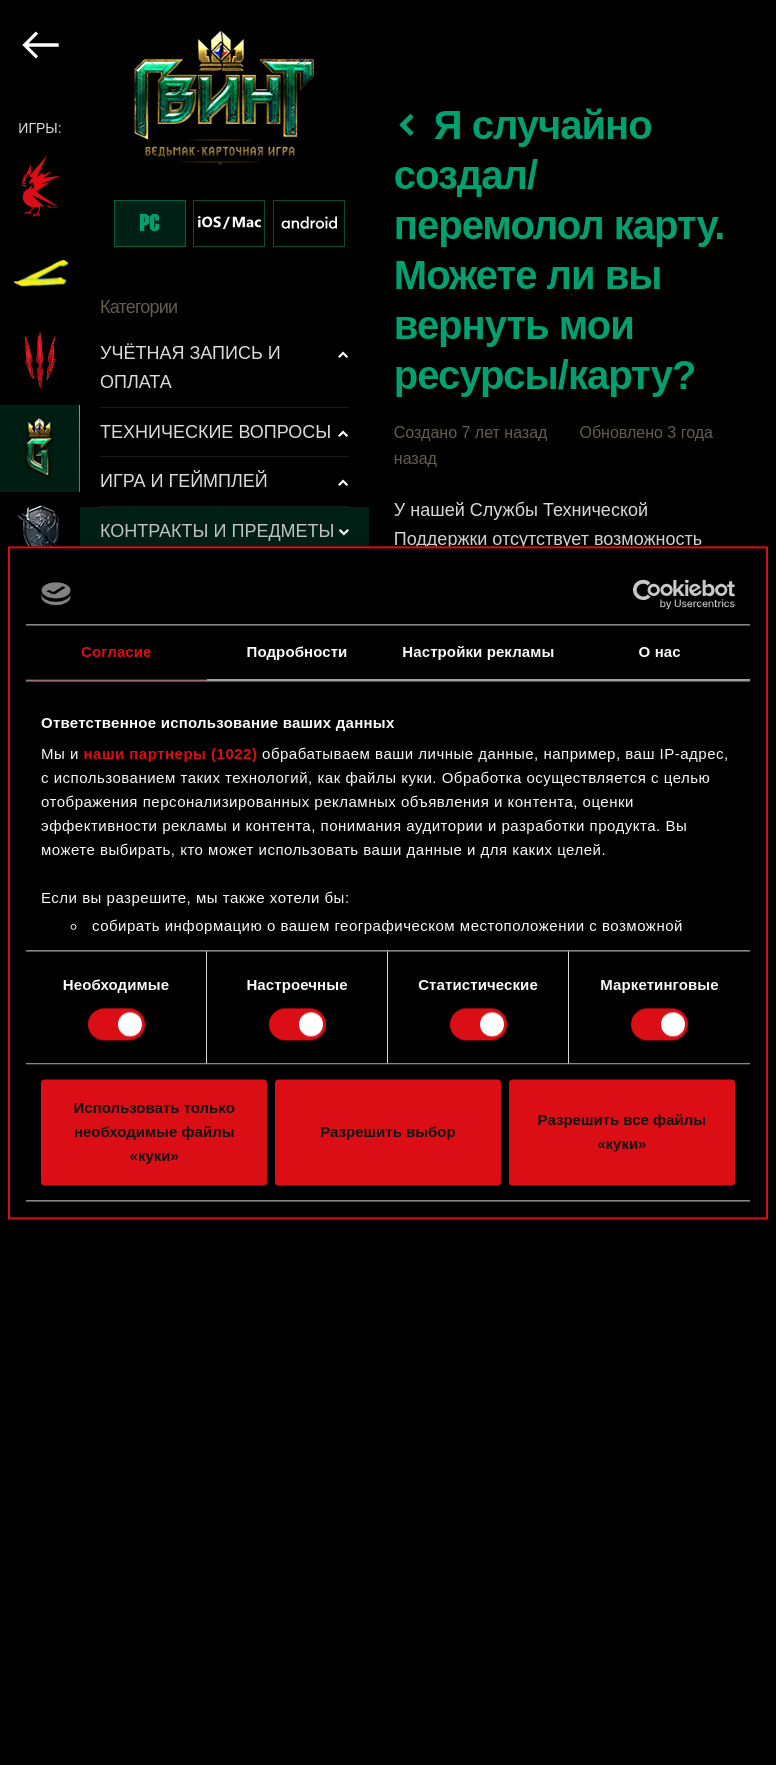 Image resolution: width=776 pixels, height=1765 pixels. Describe the element at coordinates (190, 367) in the screenshot. I see `УЧЁТНАЯ ЗАПИСЬ И ОПЛАТА` at that location.